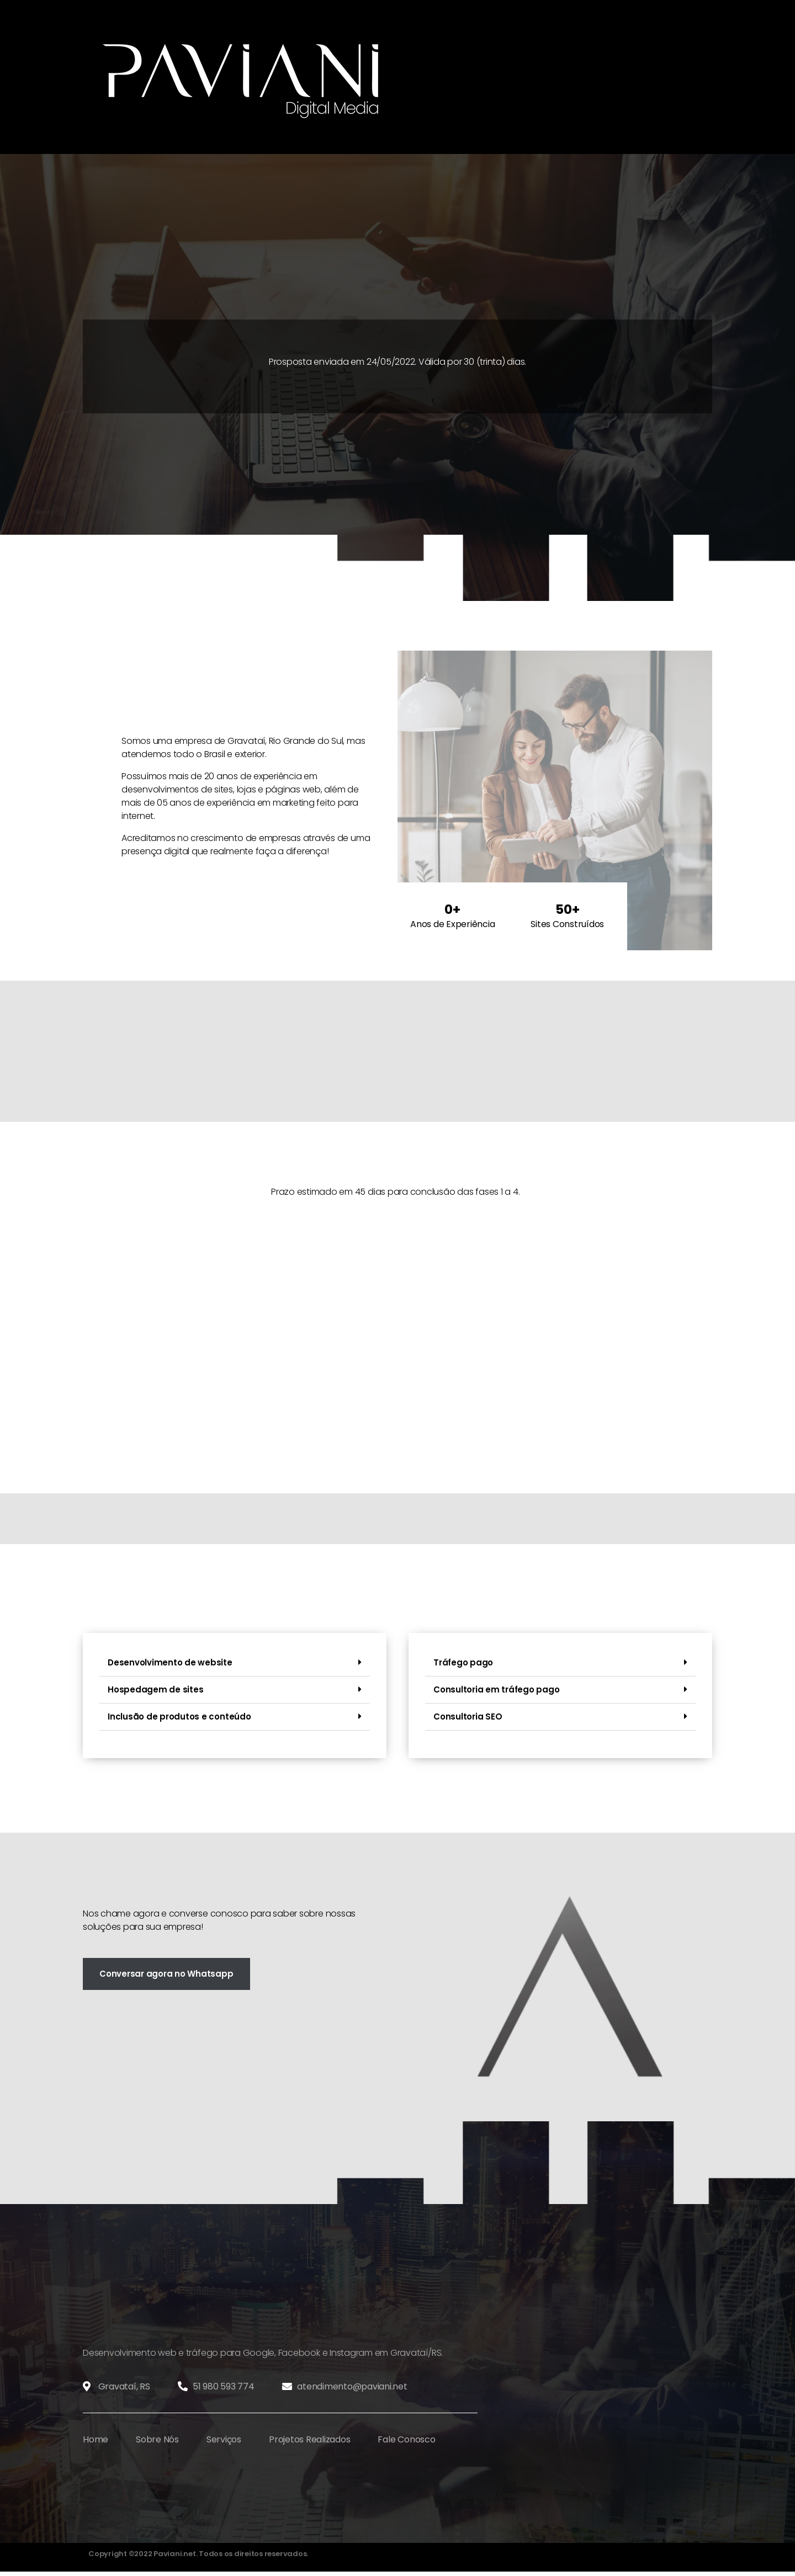 The width and height of the screenshot is (795, 2576). Describe the element at coordinates (234, 1662) in the screenshot. I see `[button]` at that location.